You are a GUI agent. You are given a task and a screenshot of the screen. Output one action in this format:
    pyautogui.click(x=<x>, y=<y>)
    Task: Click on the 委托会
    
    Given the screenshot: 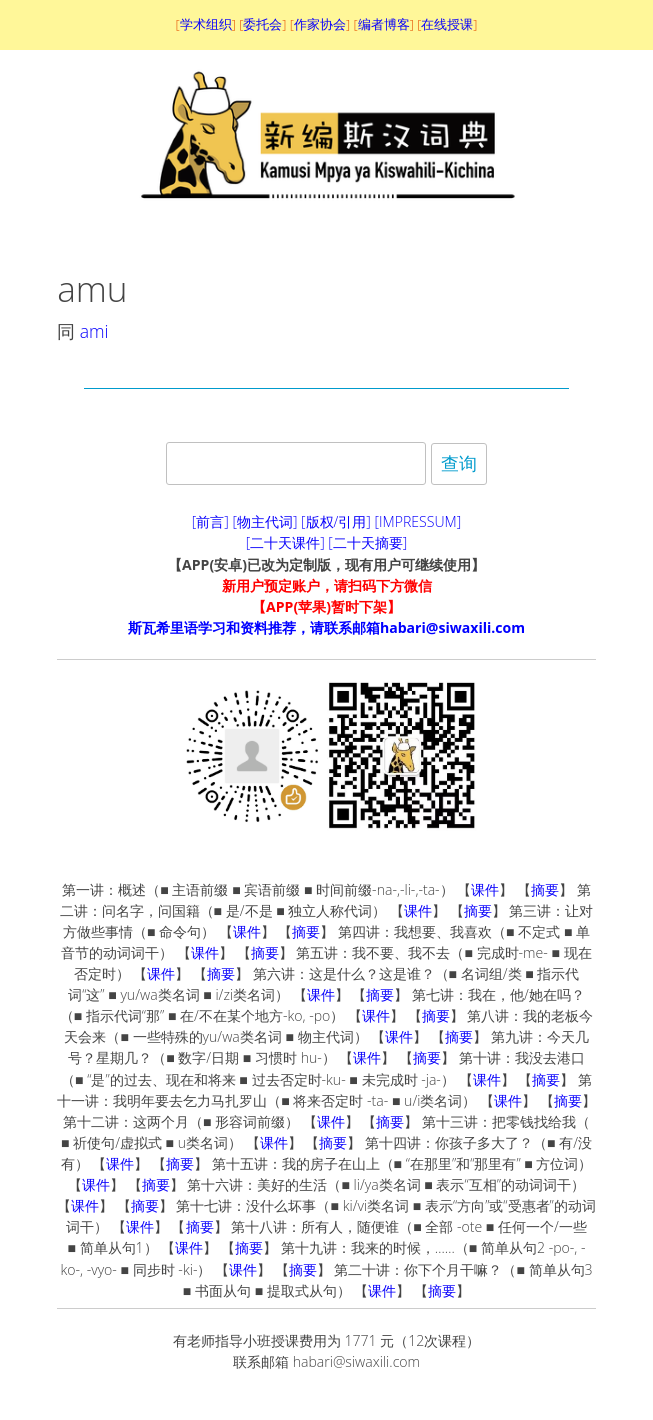 What is the action you would take?
    pyautogui.click(x=262, y=24)
    